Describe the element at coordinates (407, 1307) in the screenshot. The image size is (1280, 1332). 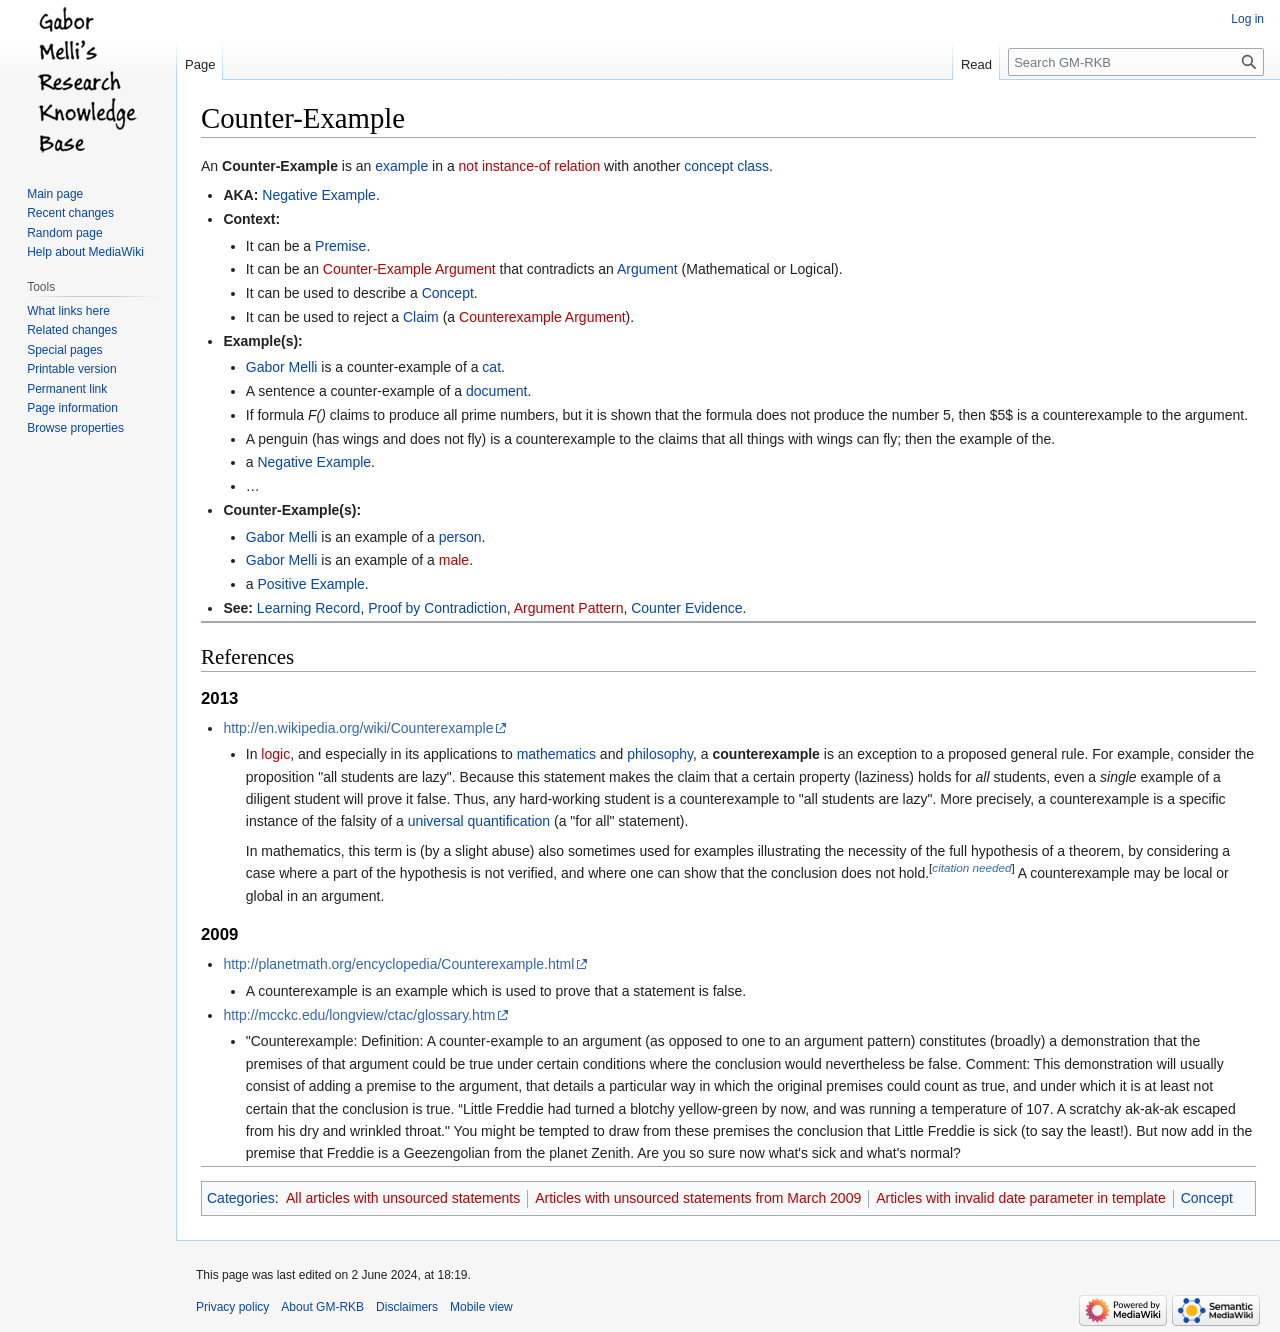
I see `Disclaimers` at that location.